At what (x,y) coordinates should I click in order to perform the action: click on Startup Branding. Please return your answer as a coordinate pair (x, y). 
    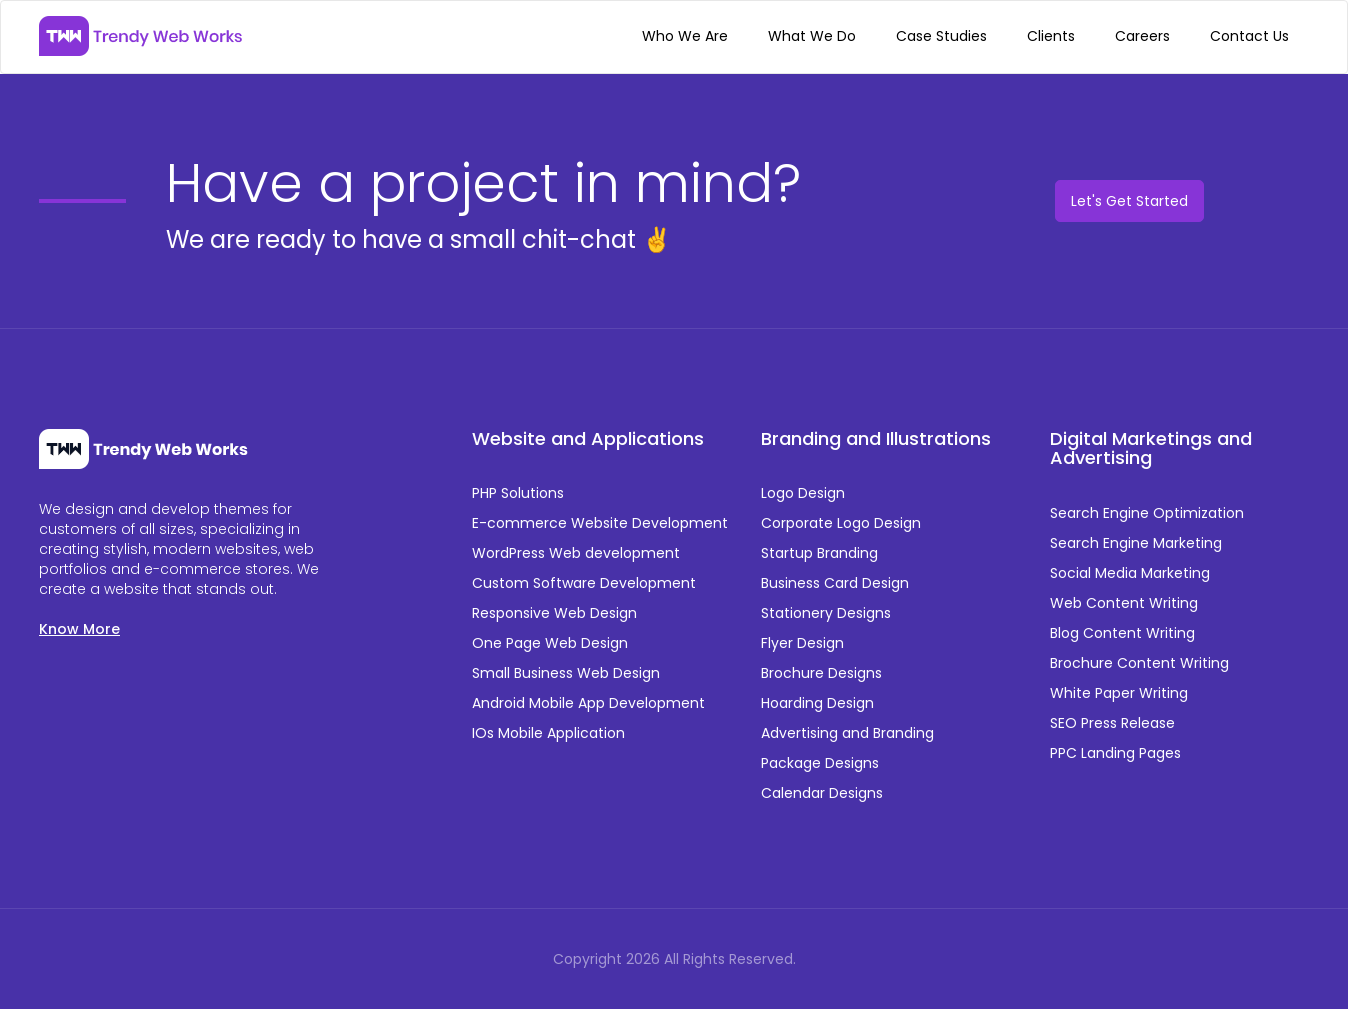
    Looking at the image, I should click on (819, 553).